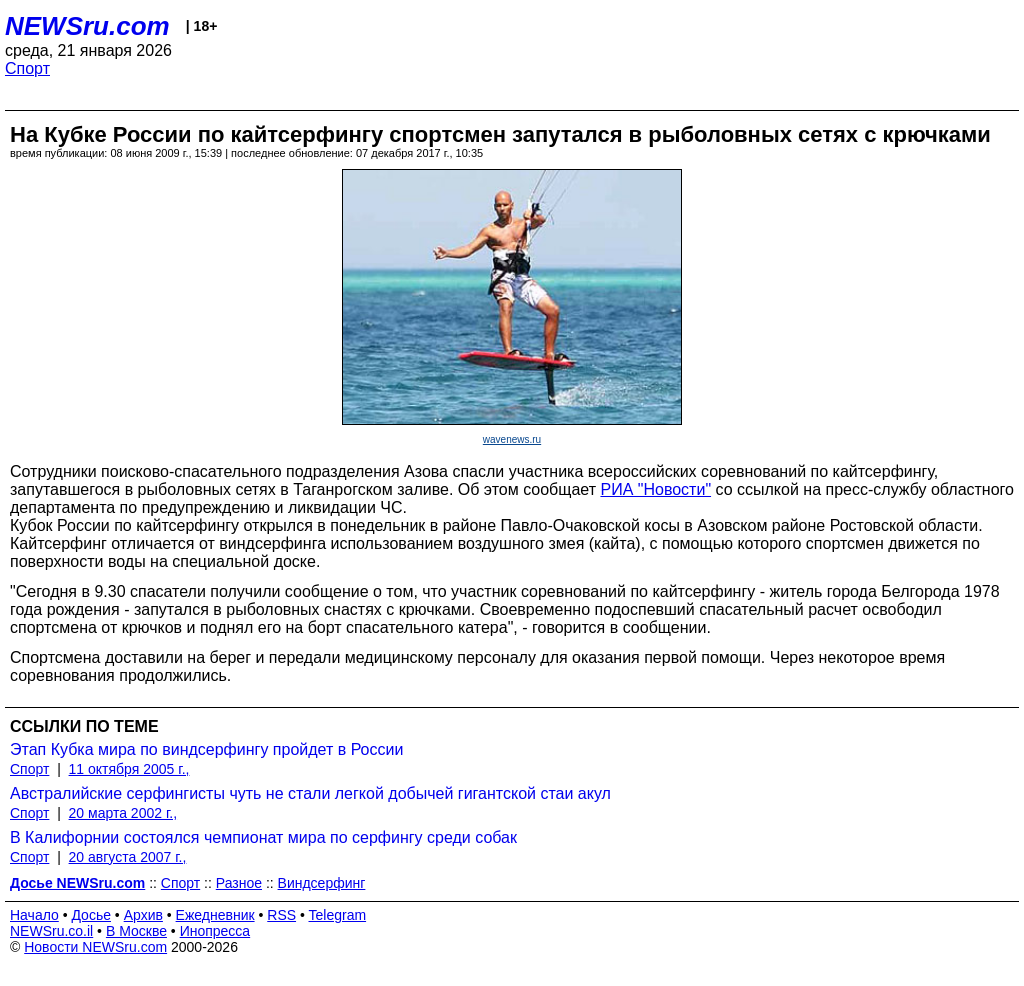  What do you see at coordinates (51, 931) in the screenshot?
I see `NEWSru.co.il` at bounding box center [51, 931].